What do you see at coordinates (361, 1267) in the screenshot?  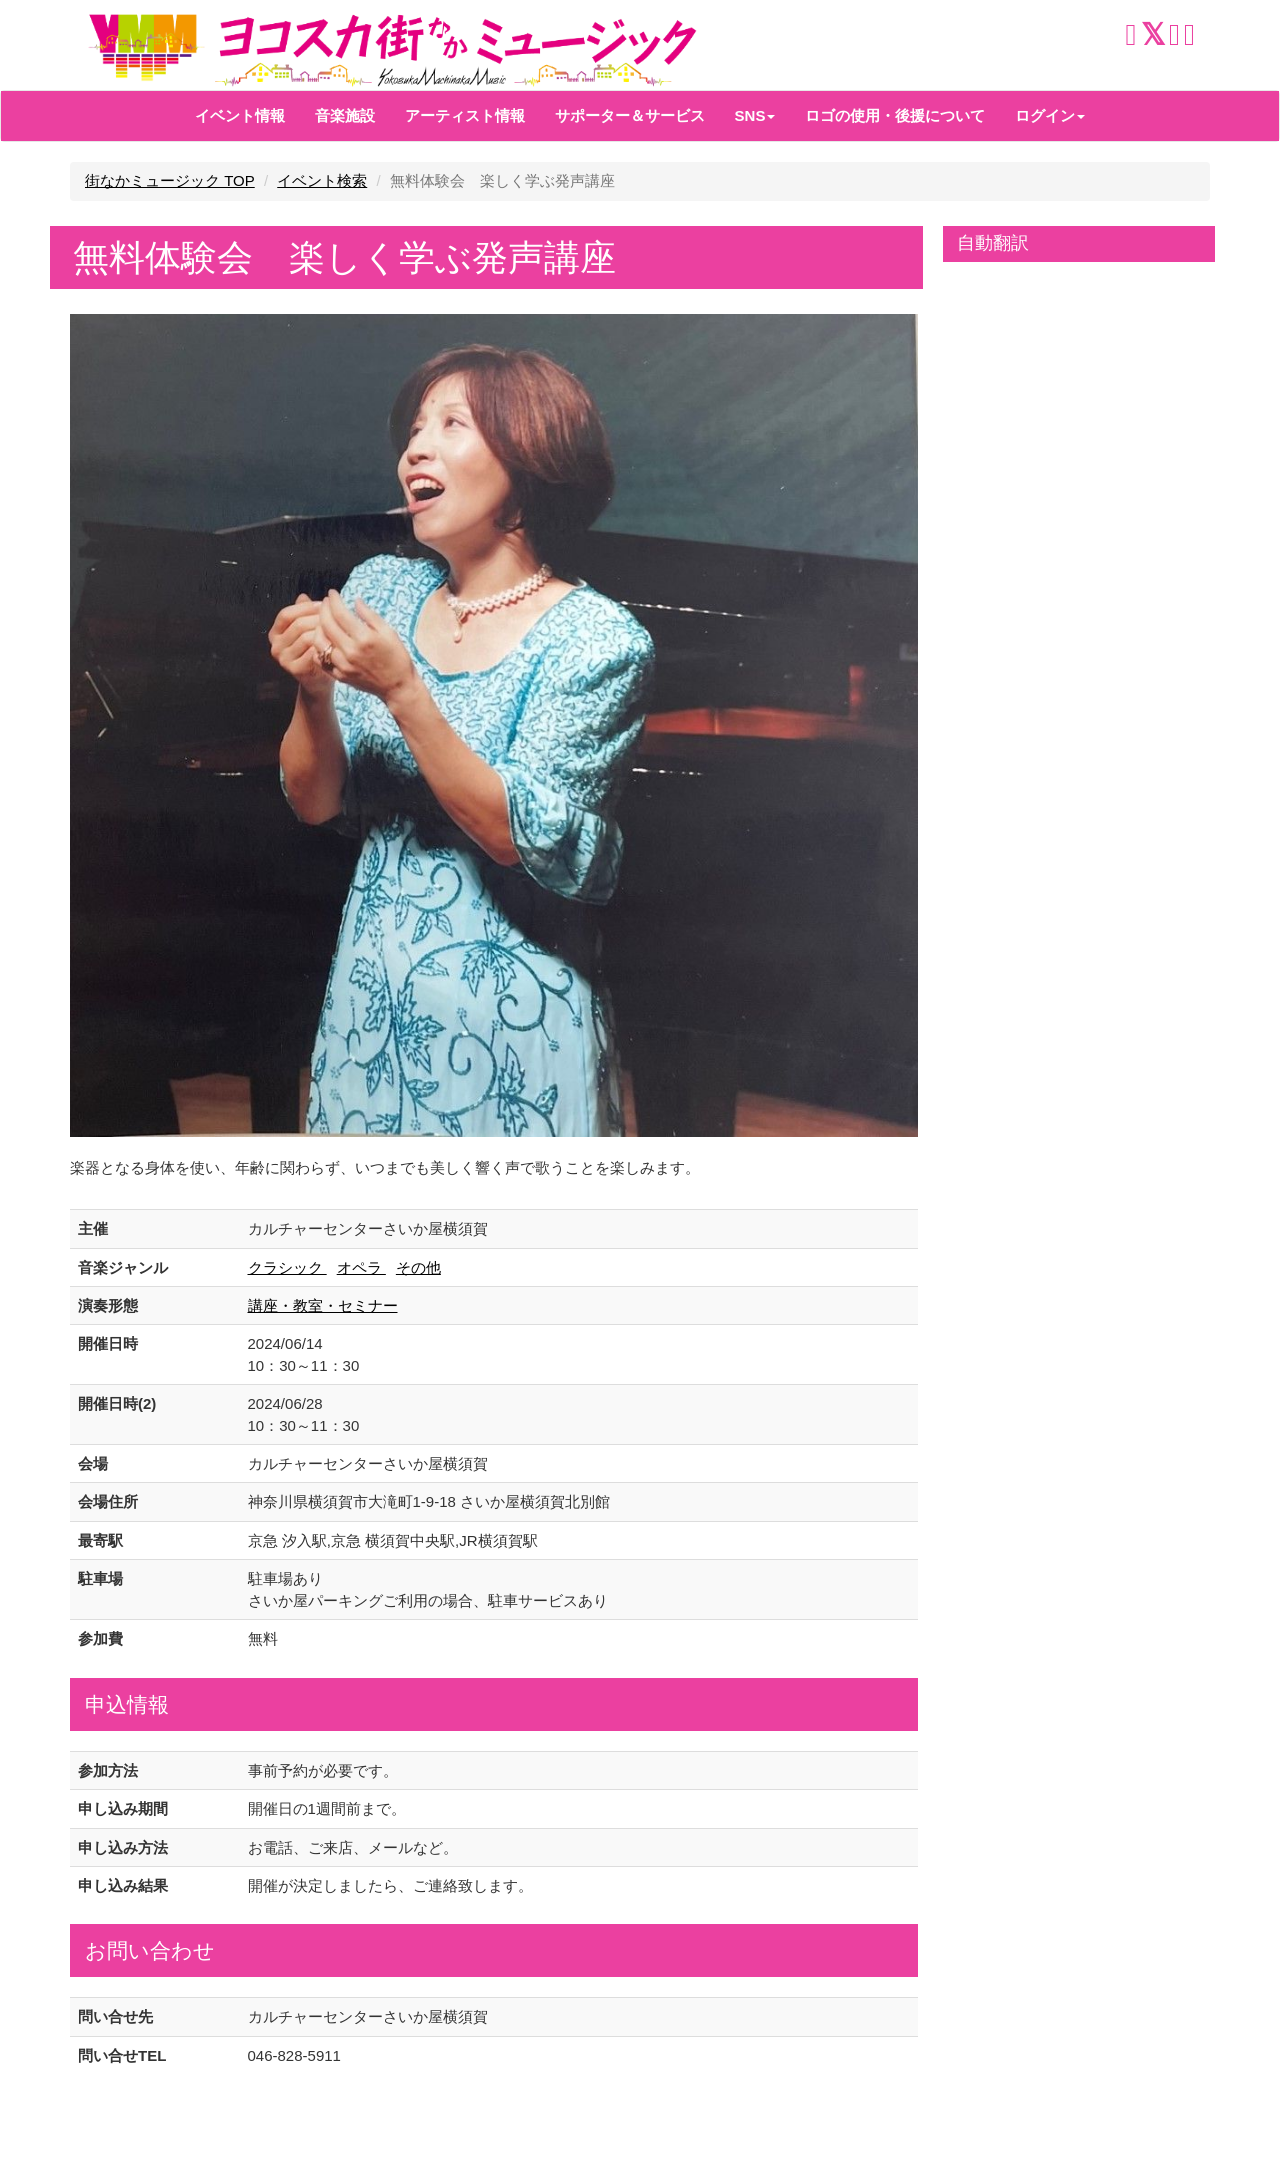 I see `オペラ` at bounding box center [361, 1267].